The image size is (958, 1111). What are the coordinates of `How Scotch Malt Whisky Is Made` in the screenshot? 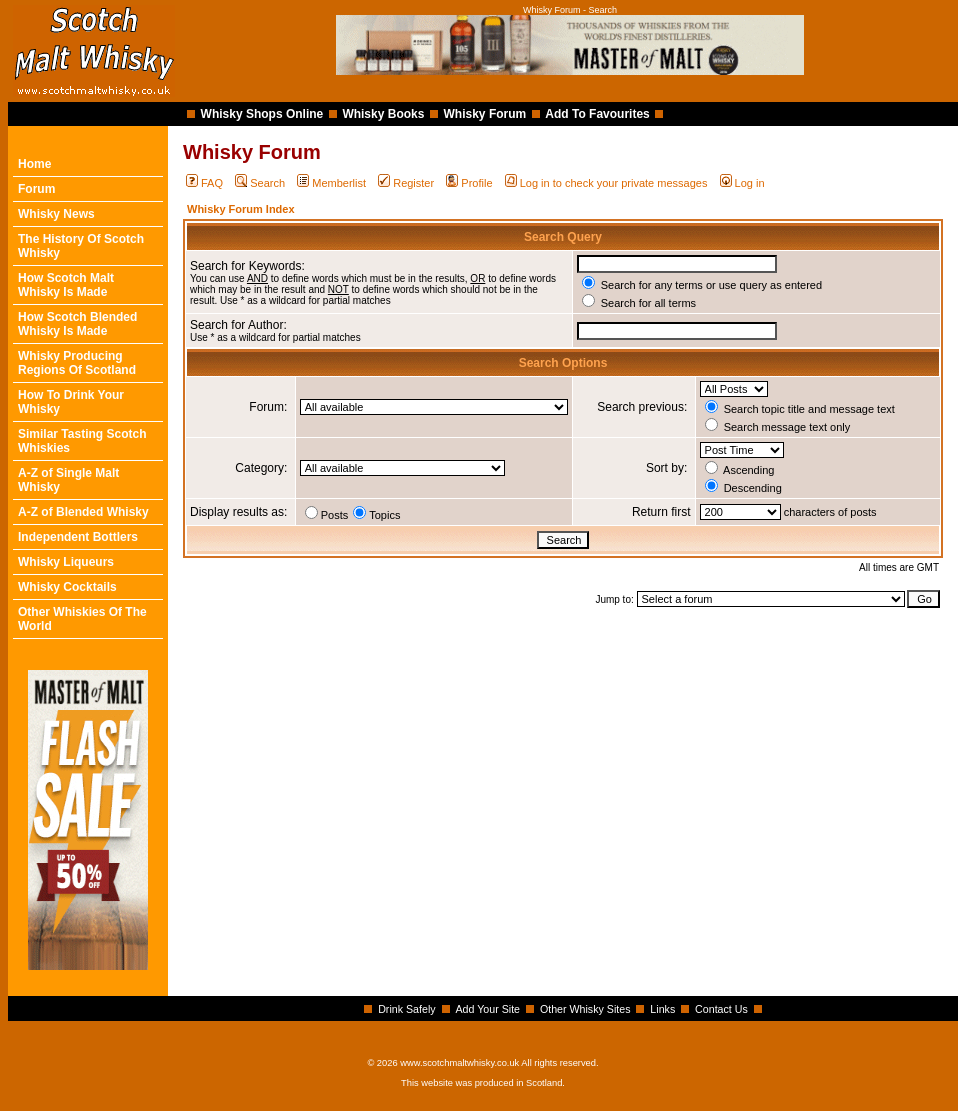 It's located at (66, 285).